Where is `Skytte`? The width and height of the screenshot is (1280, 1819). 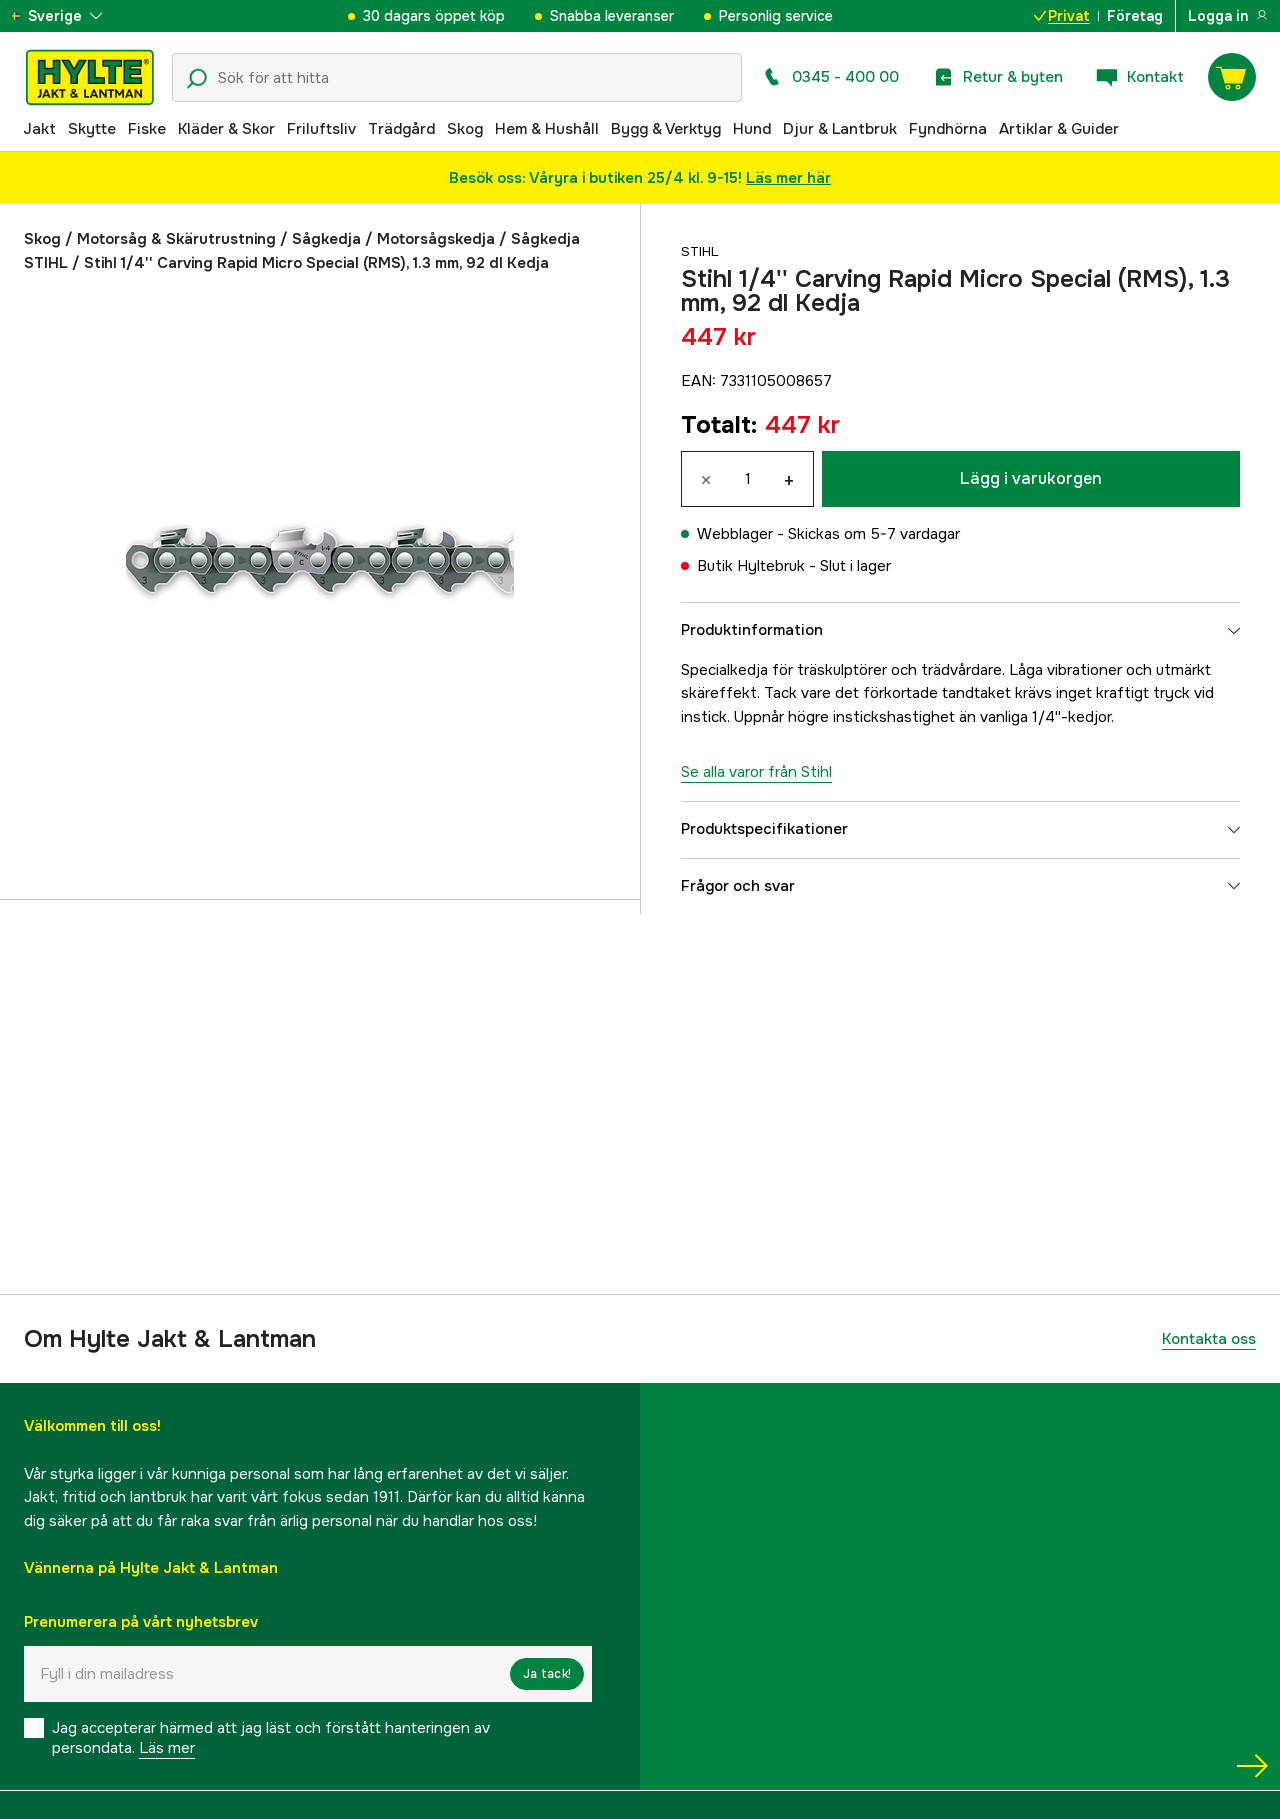
Skytte is located at coordinates (92, 129).